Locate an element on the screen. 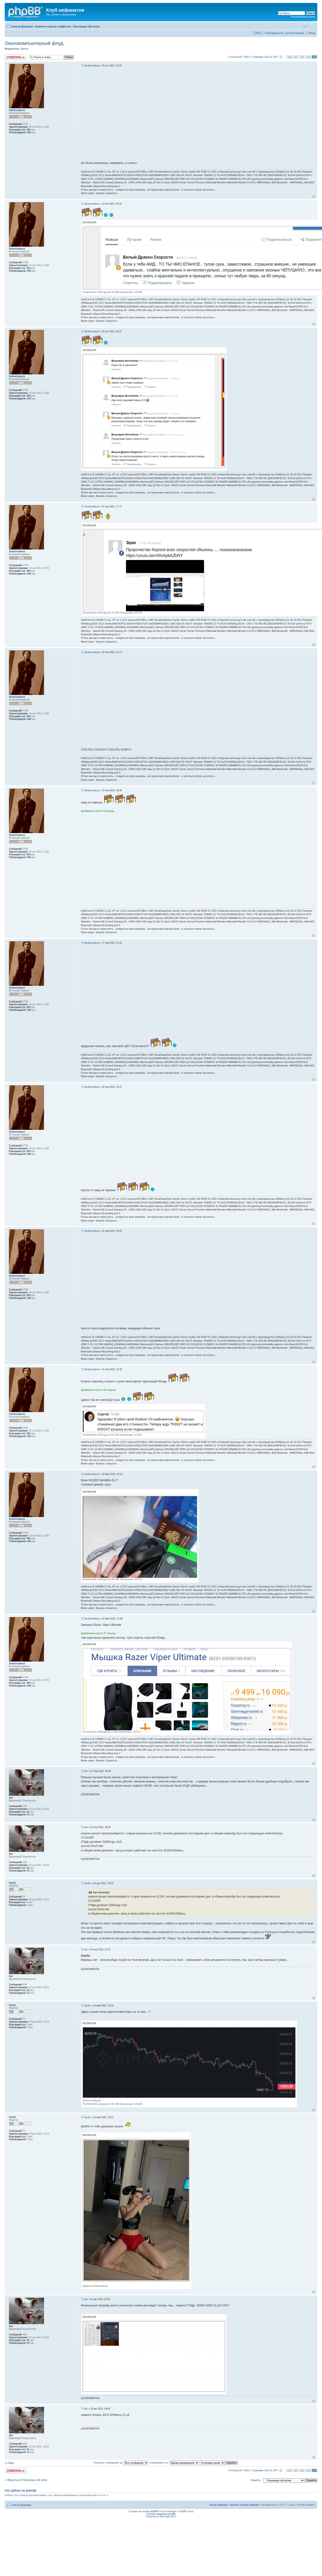 This screenshot has height=2576, width=322. Anti-Spam ACP is located at coordinates (168, 2516).